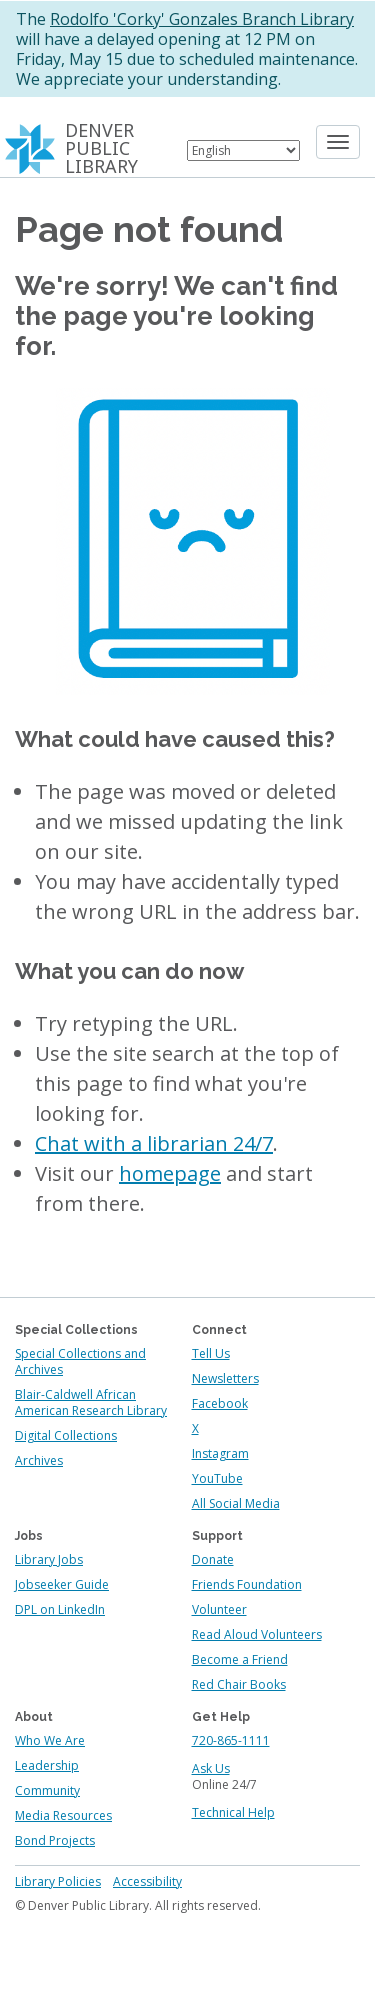 Image resolution: width=375 pixels, height=1996 pixels. Describe the element at coordinates (49, 1559) in the screenshot. I see `Library Jobs` at that location.